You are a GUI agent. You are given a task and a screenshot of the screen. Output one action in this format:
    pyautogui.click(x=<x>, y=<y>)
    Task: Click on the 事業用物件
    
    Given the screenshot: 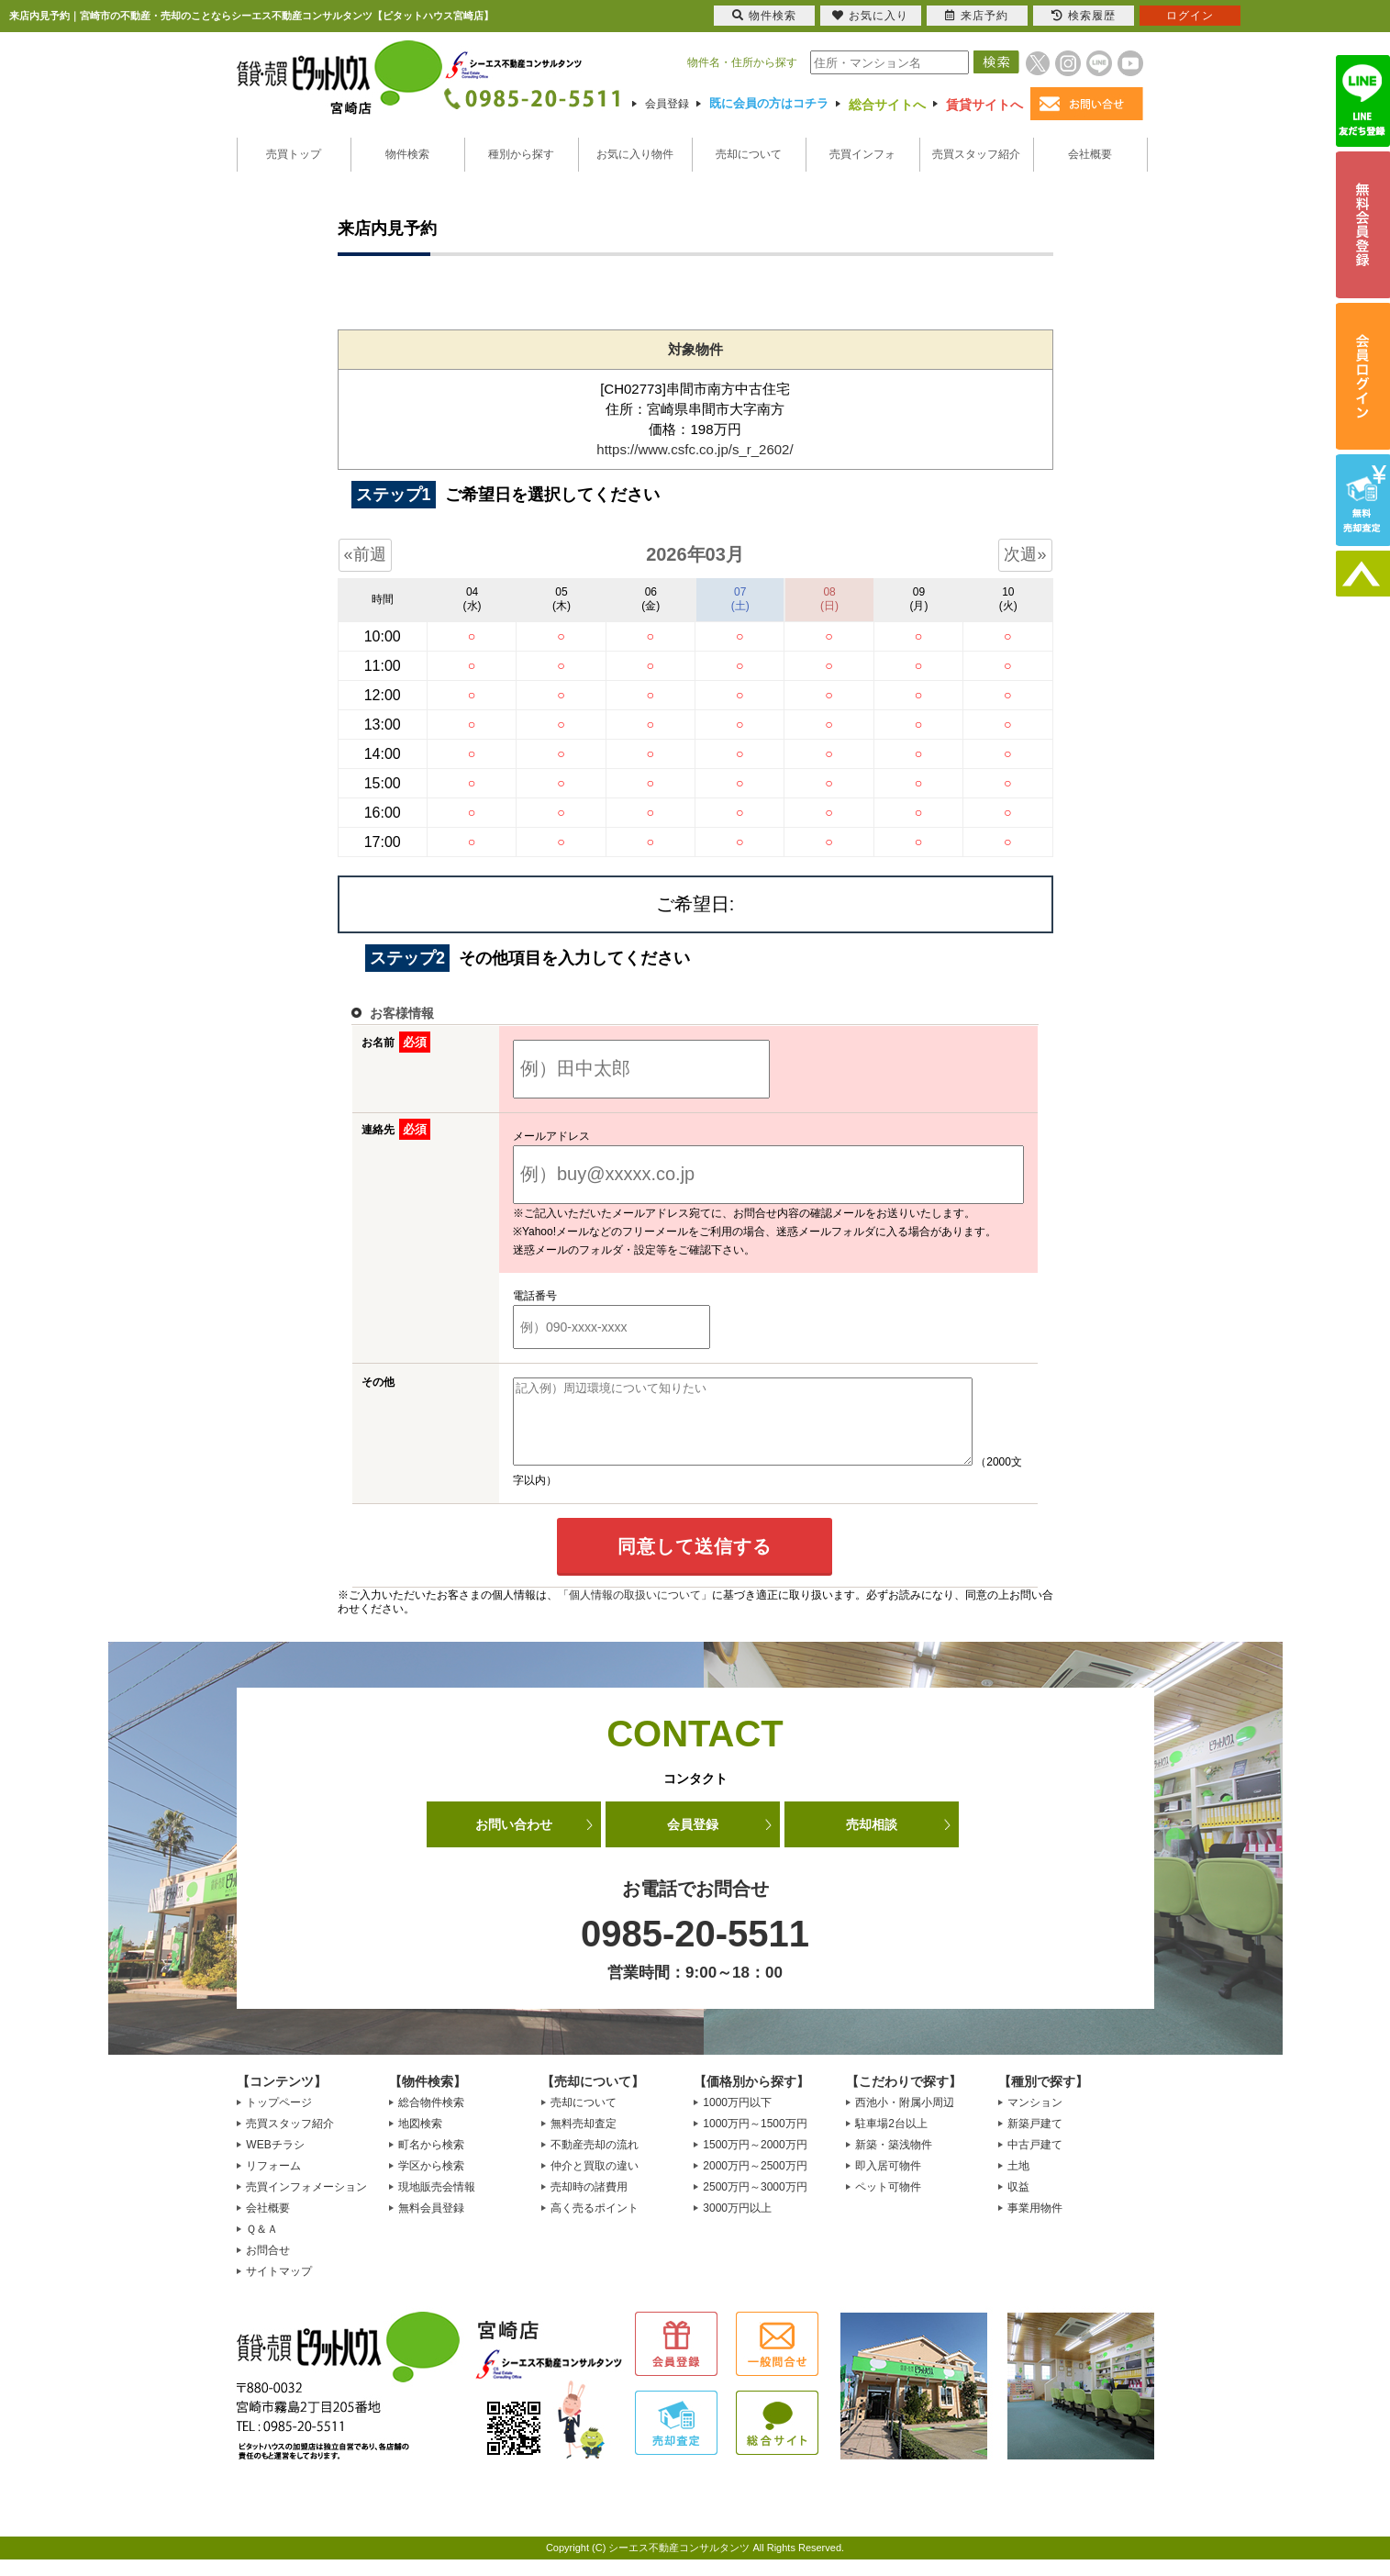 What is the action you would take?
    pyautogui.click(x=1034, y=2224)
    